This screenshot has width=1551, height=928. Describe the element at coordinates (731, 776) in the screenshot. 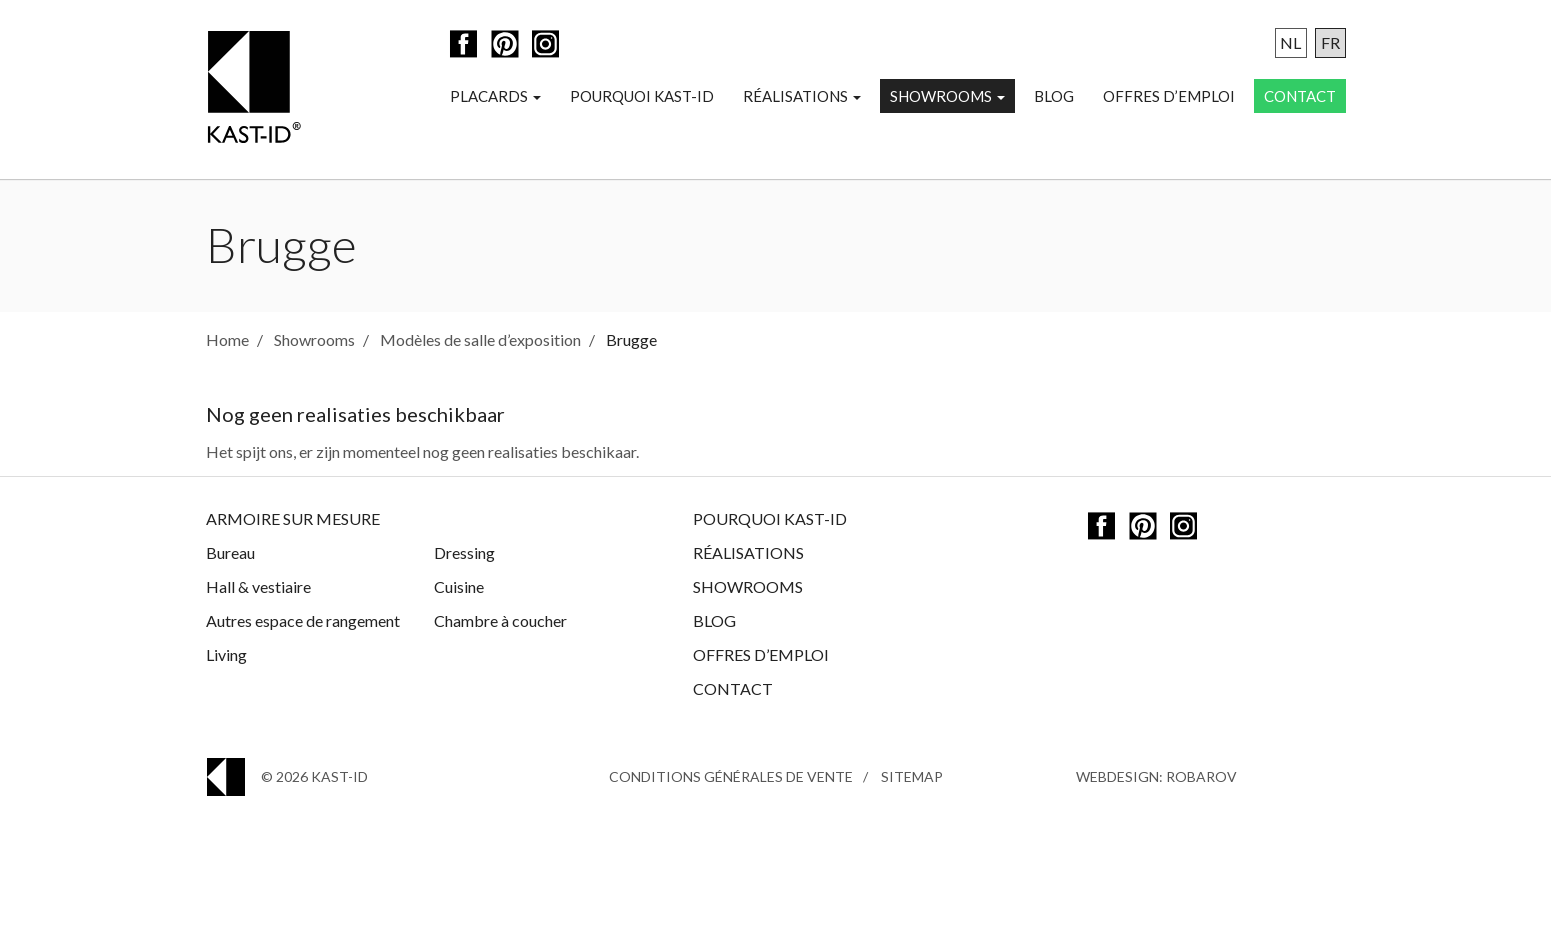

I see `Conditions générales de vente` at that location.